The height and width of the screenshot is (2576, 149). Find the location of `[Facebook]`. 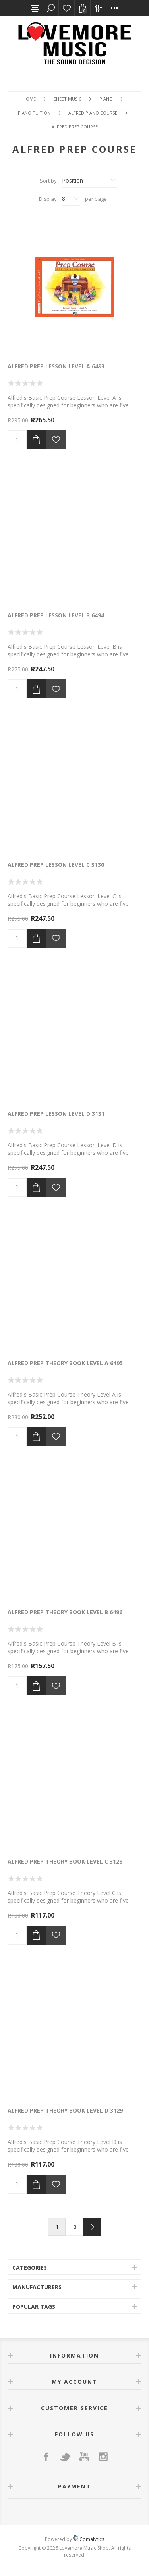

[Facebook] is located at coordinates (46, 2457).